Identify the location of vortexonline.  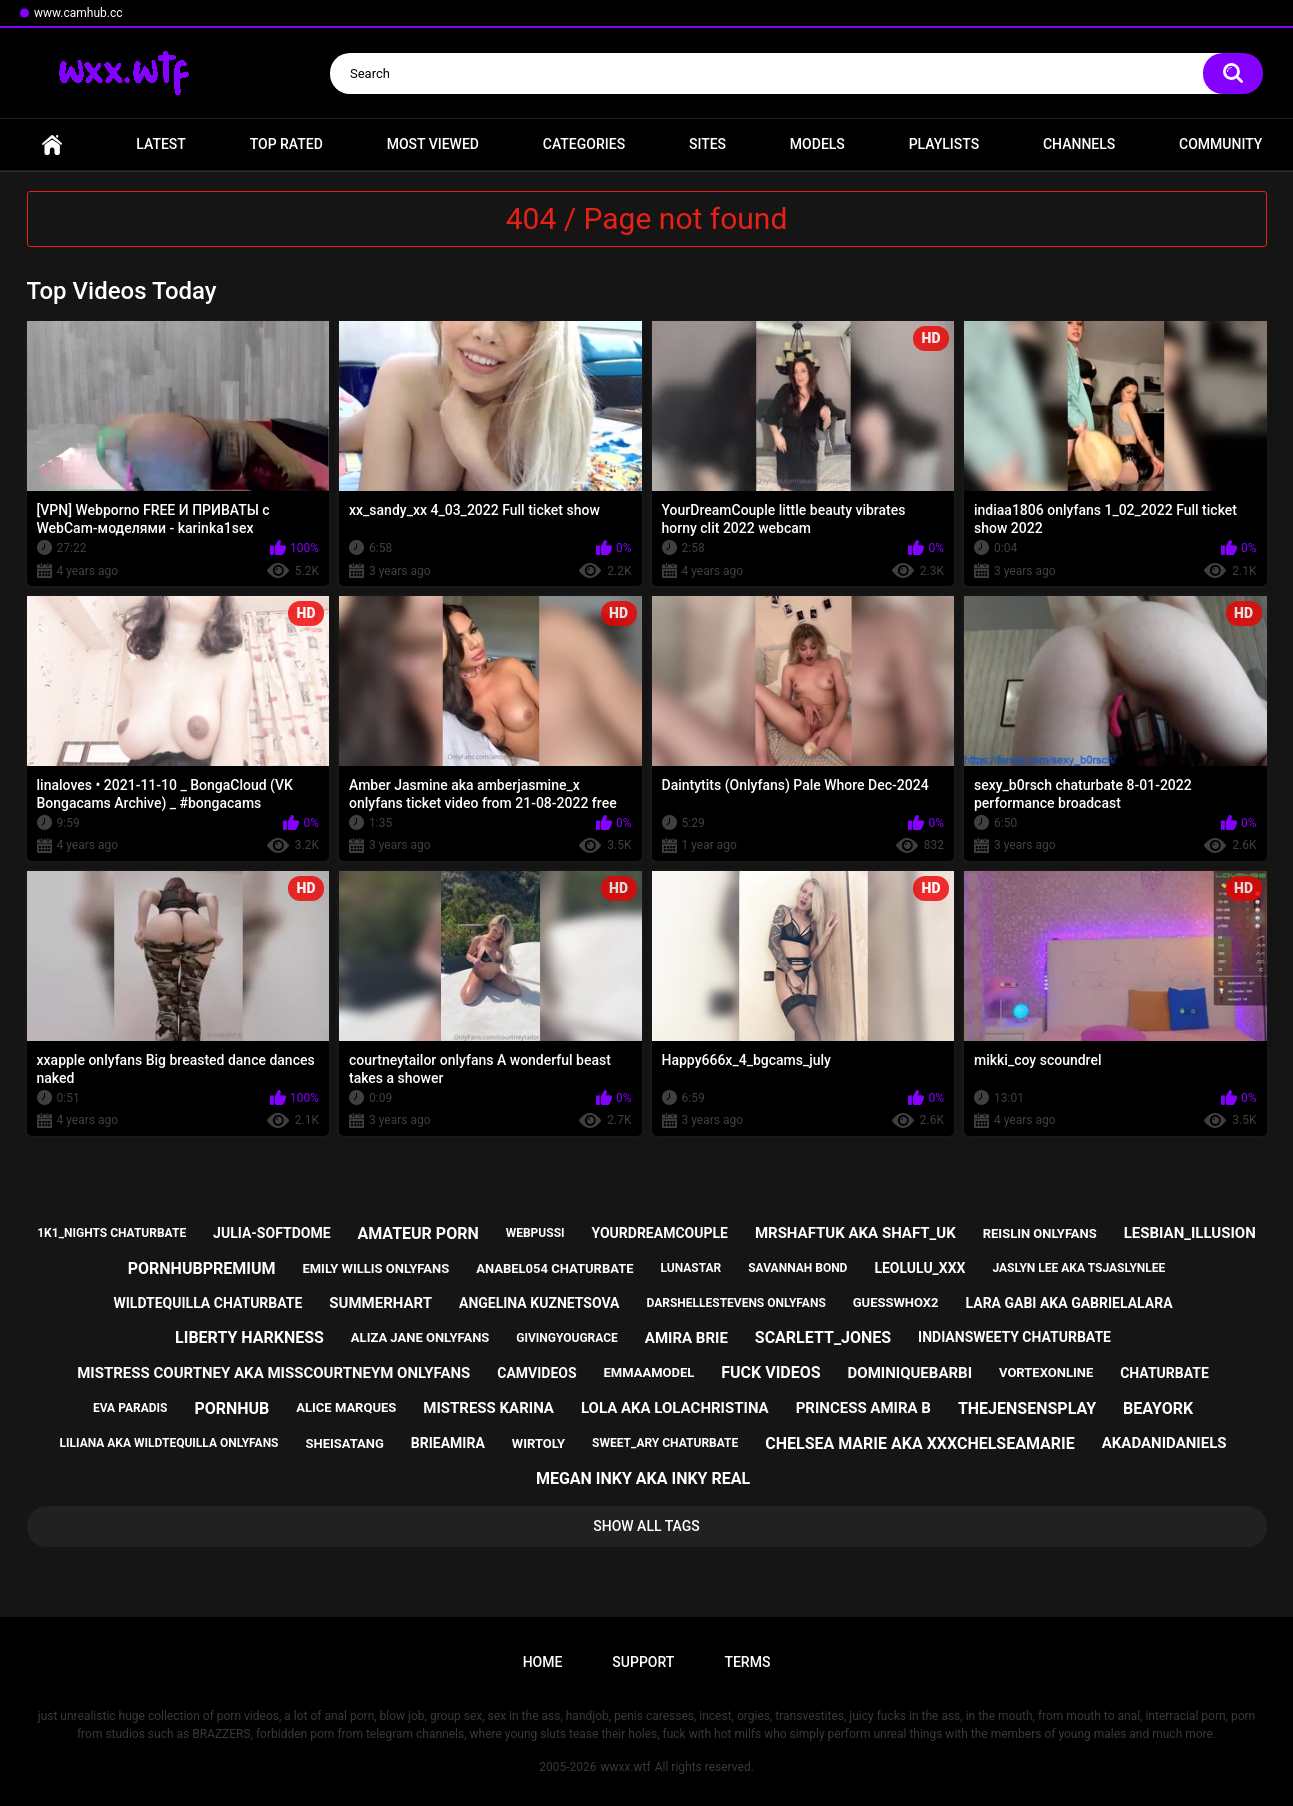
(1046, 1372).